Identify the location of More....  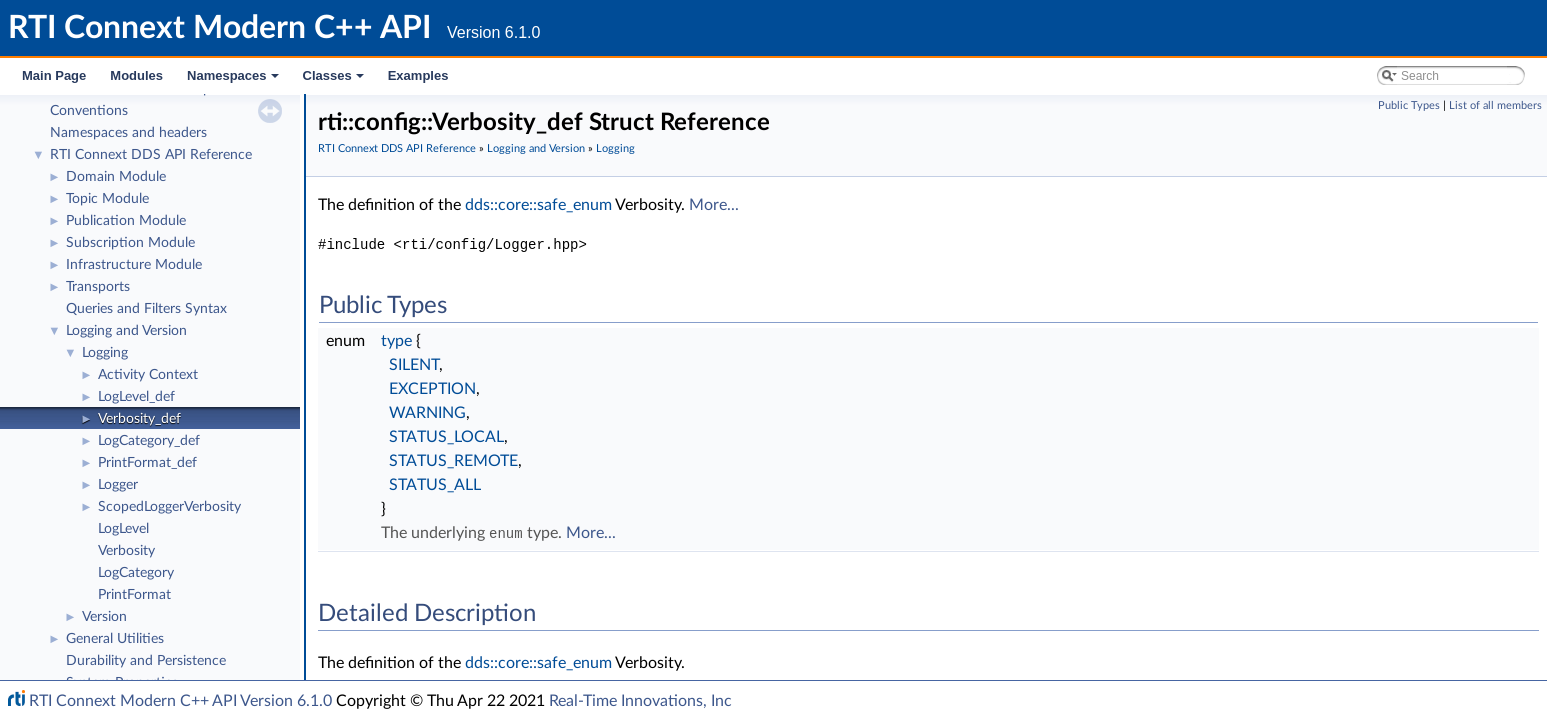
(714, 205).